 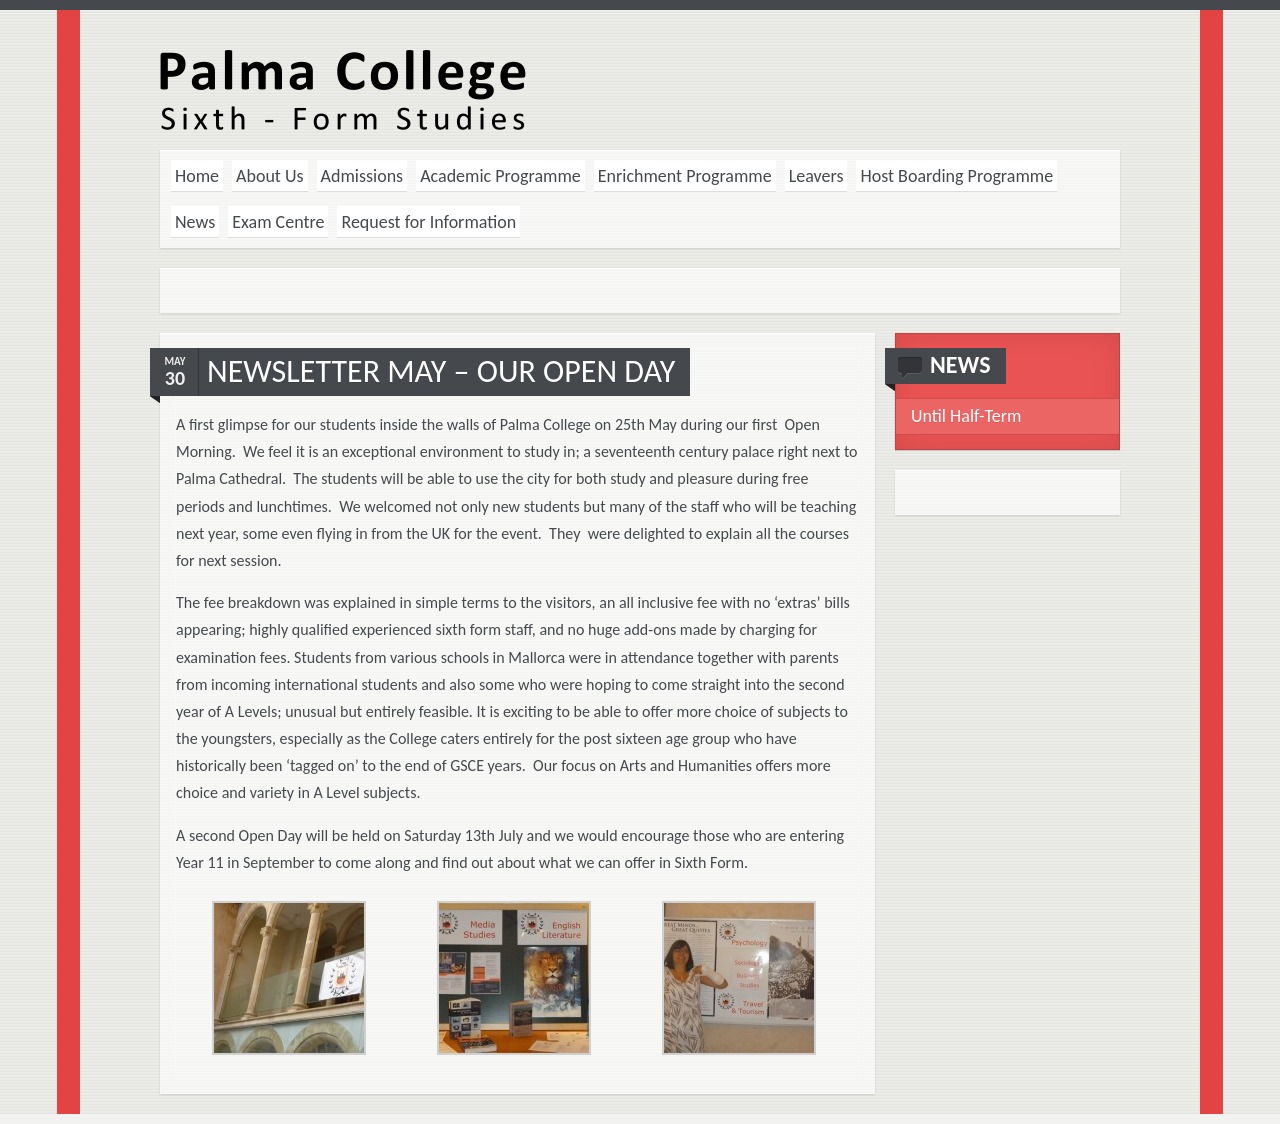 What do you see at coordinates (270, 176) in the screenshot?
I see `About Us` at bounding box center [270, 176].